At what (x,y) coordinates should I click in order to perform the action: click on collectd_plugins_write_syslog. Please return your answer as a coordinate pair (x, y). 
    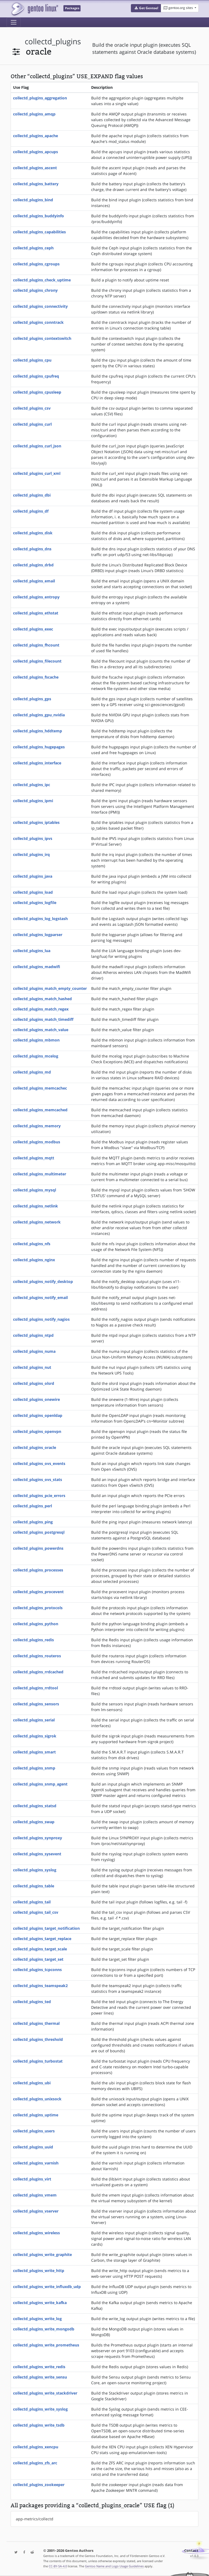
    Looking at the image, I should click on (40, 2409).